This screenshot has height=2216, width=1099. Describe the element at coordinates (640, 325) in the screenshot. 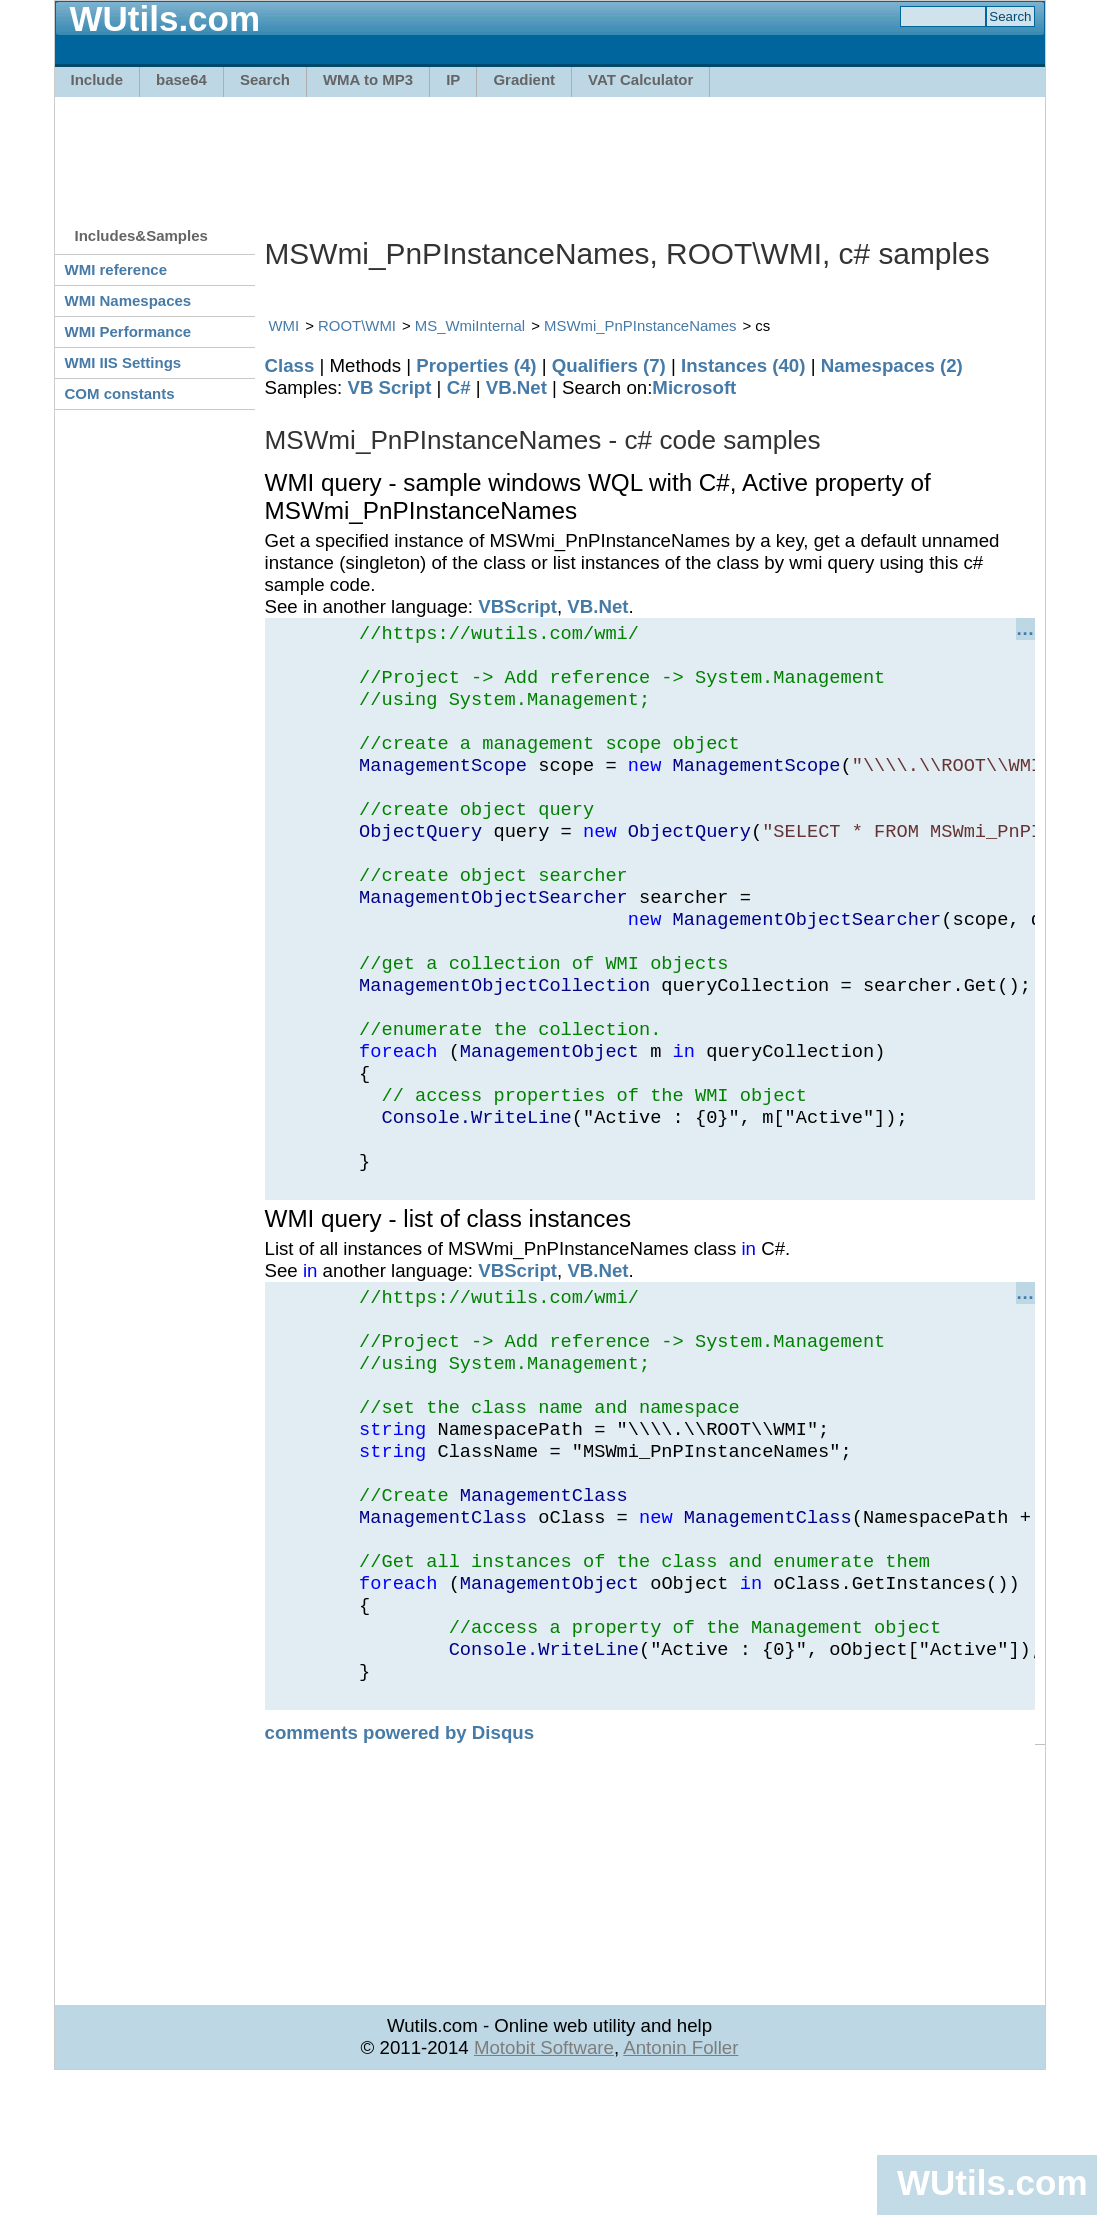

I see `MSWmi_PnPInstanceNames` at that location.